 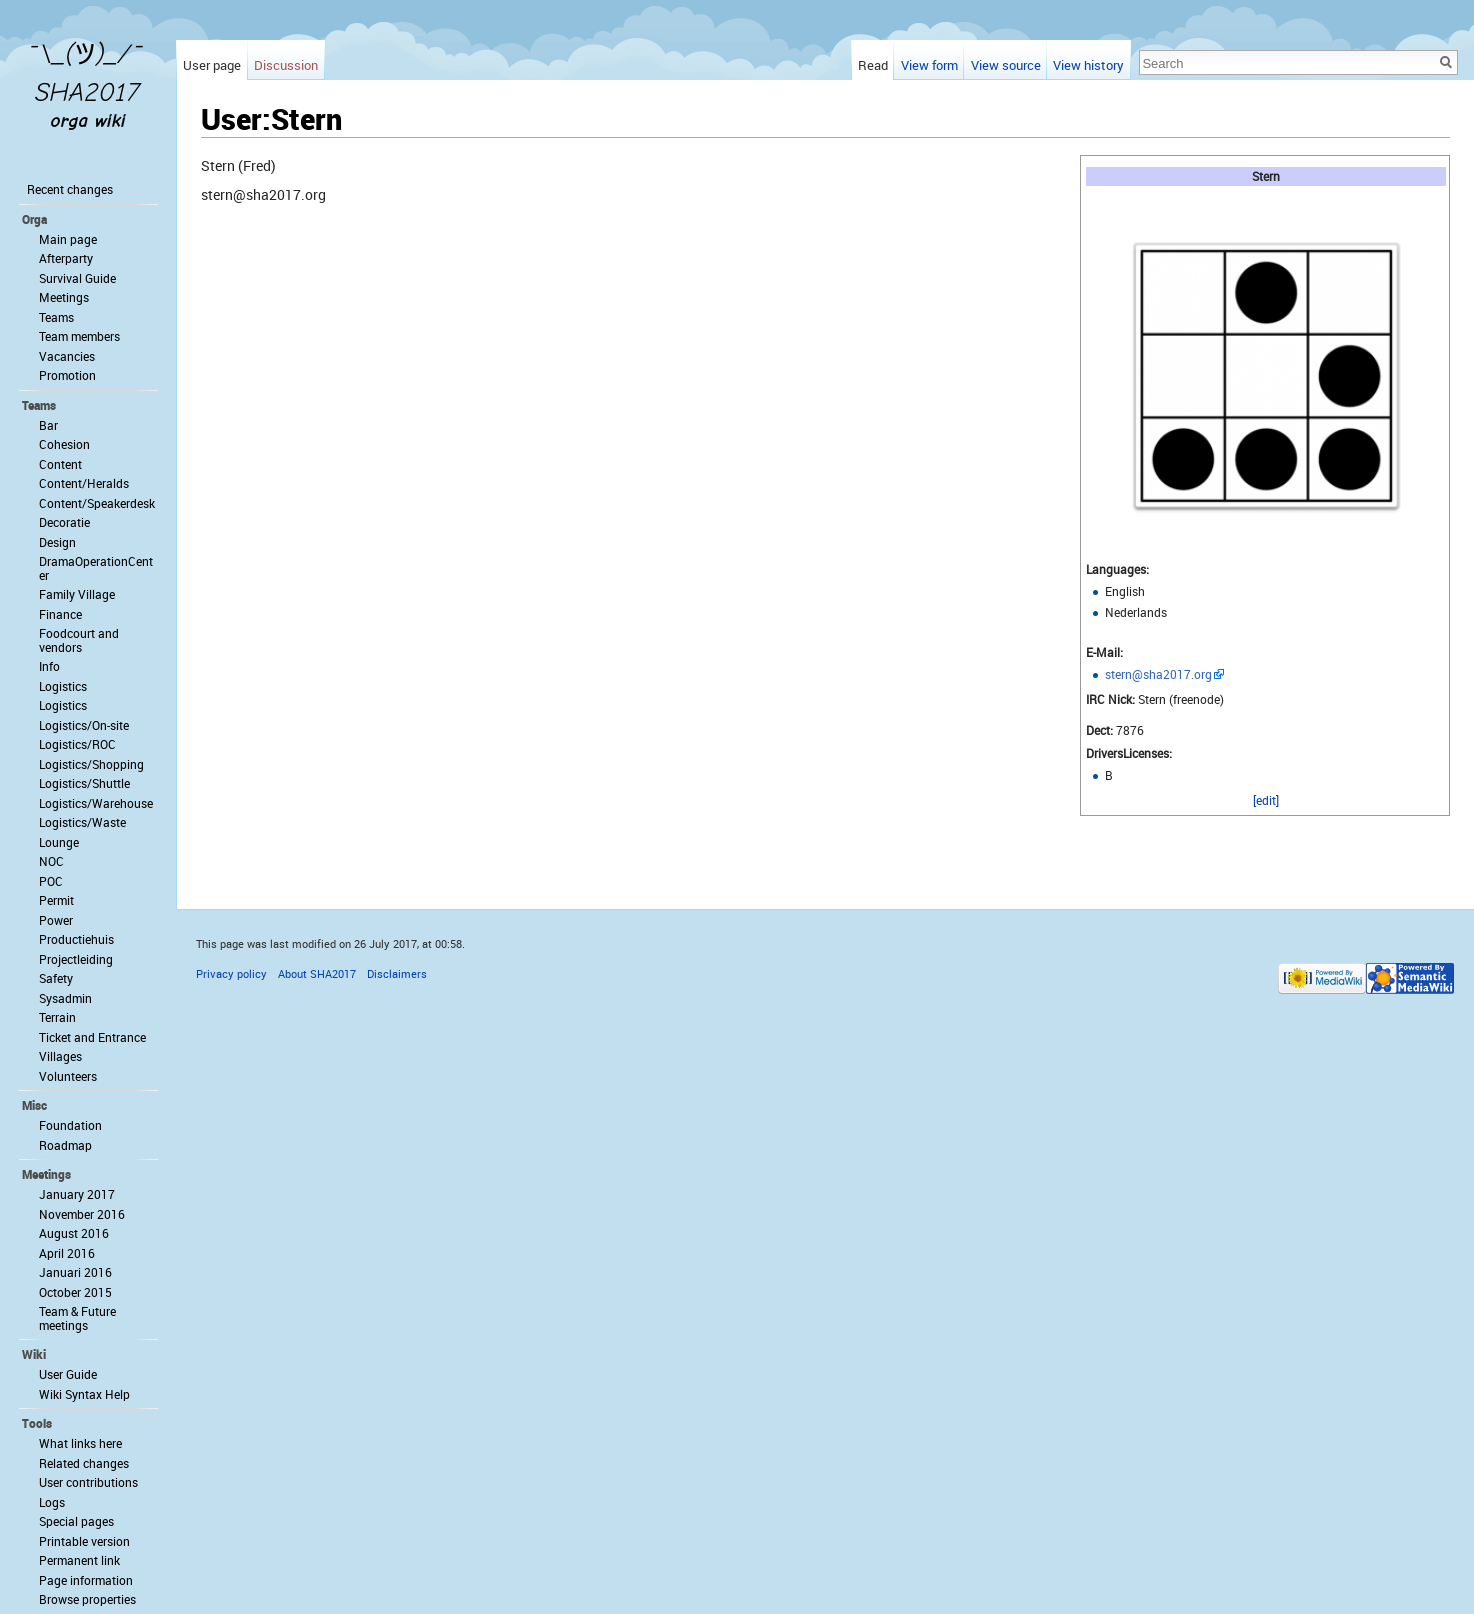 I want to click on Promotion, so click(x=67, y=375).